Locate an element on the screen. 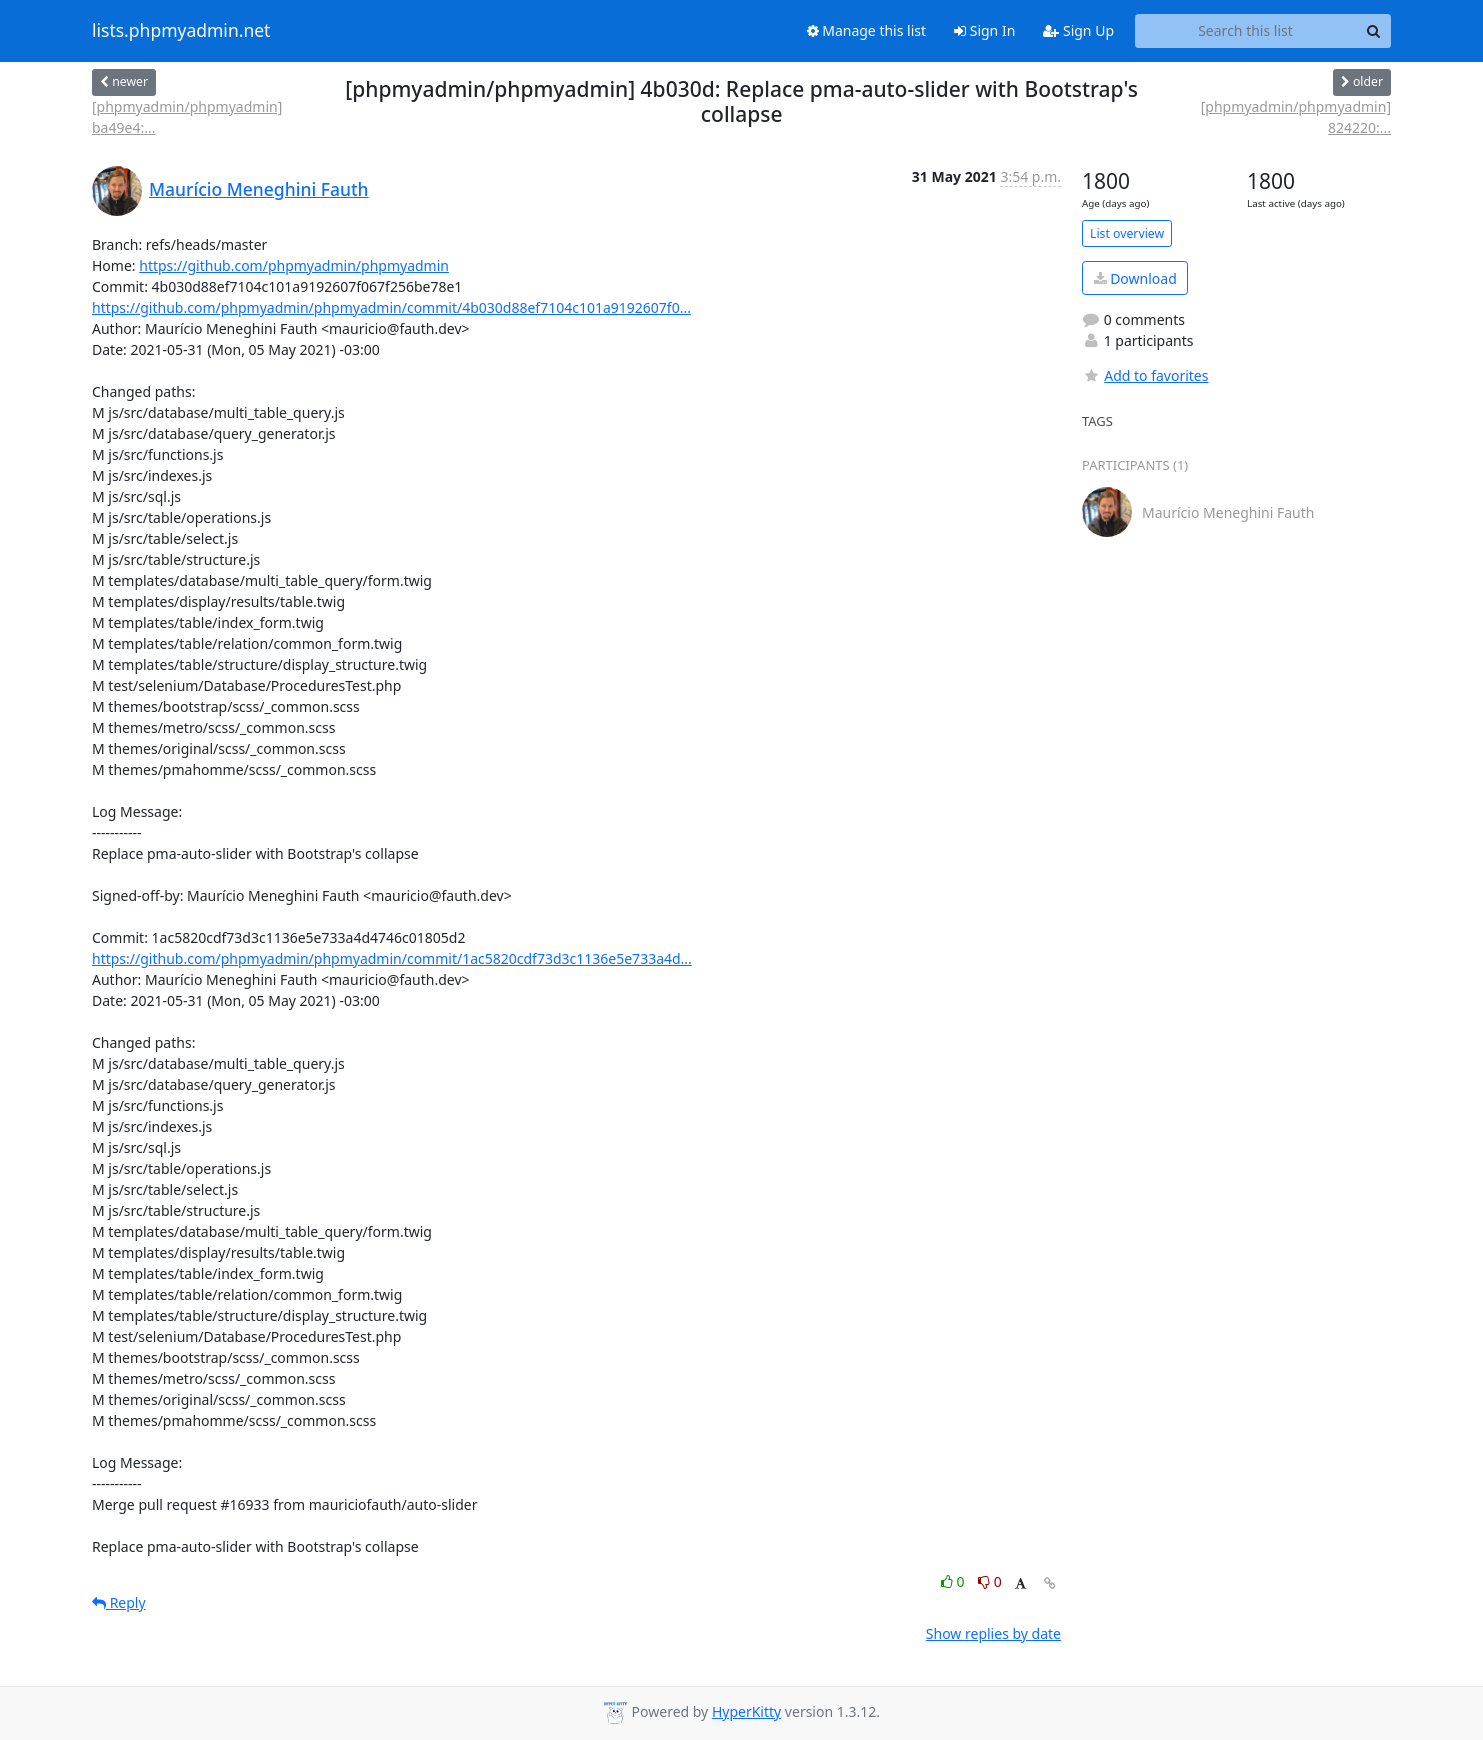 Image resolution: width=1483 pixels, height=1740 pixels. 0 [Like thread] is located at coordinates (954, 1581).